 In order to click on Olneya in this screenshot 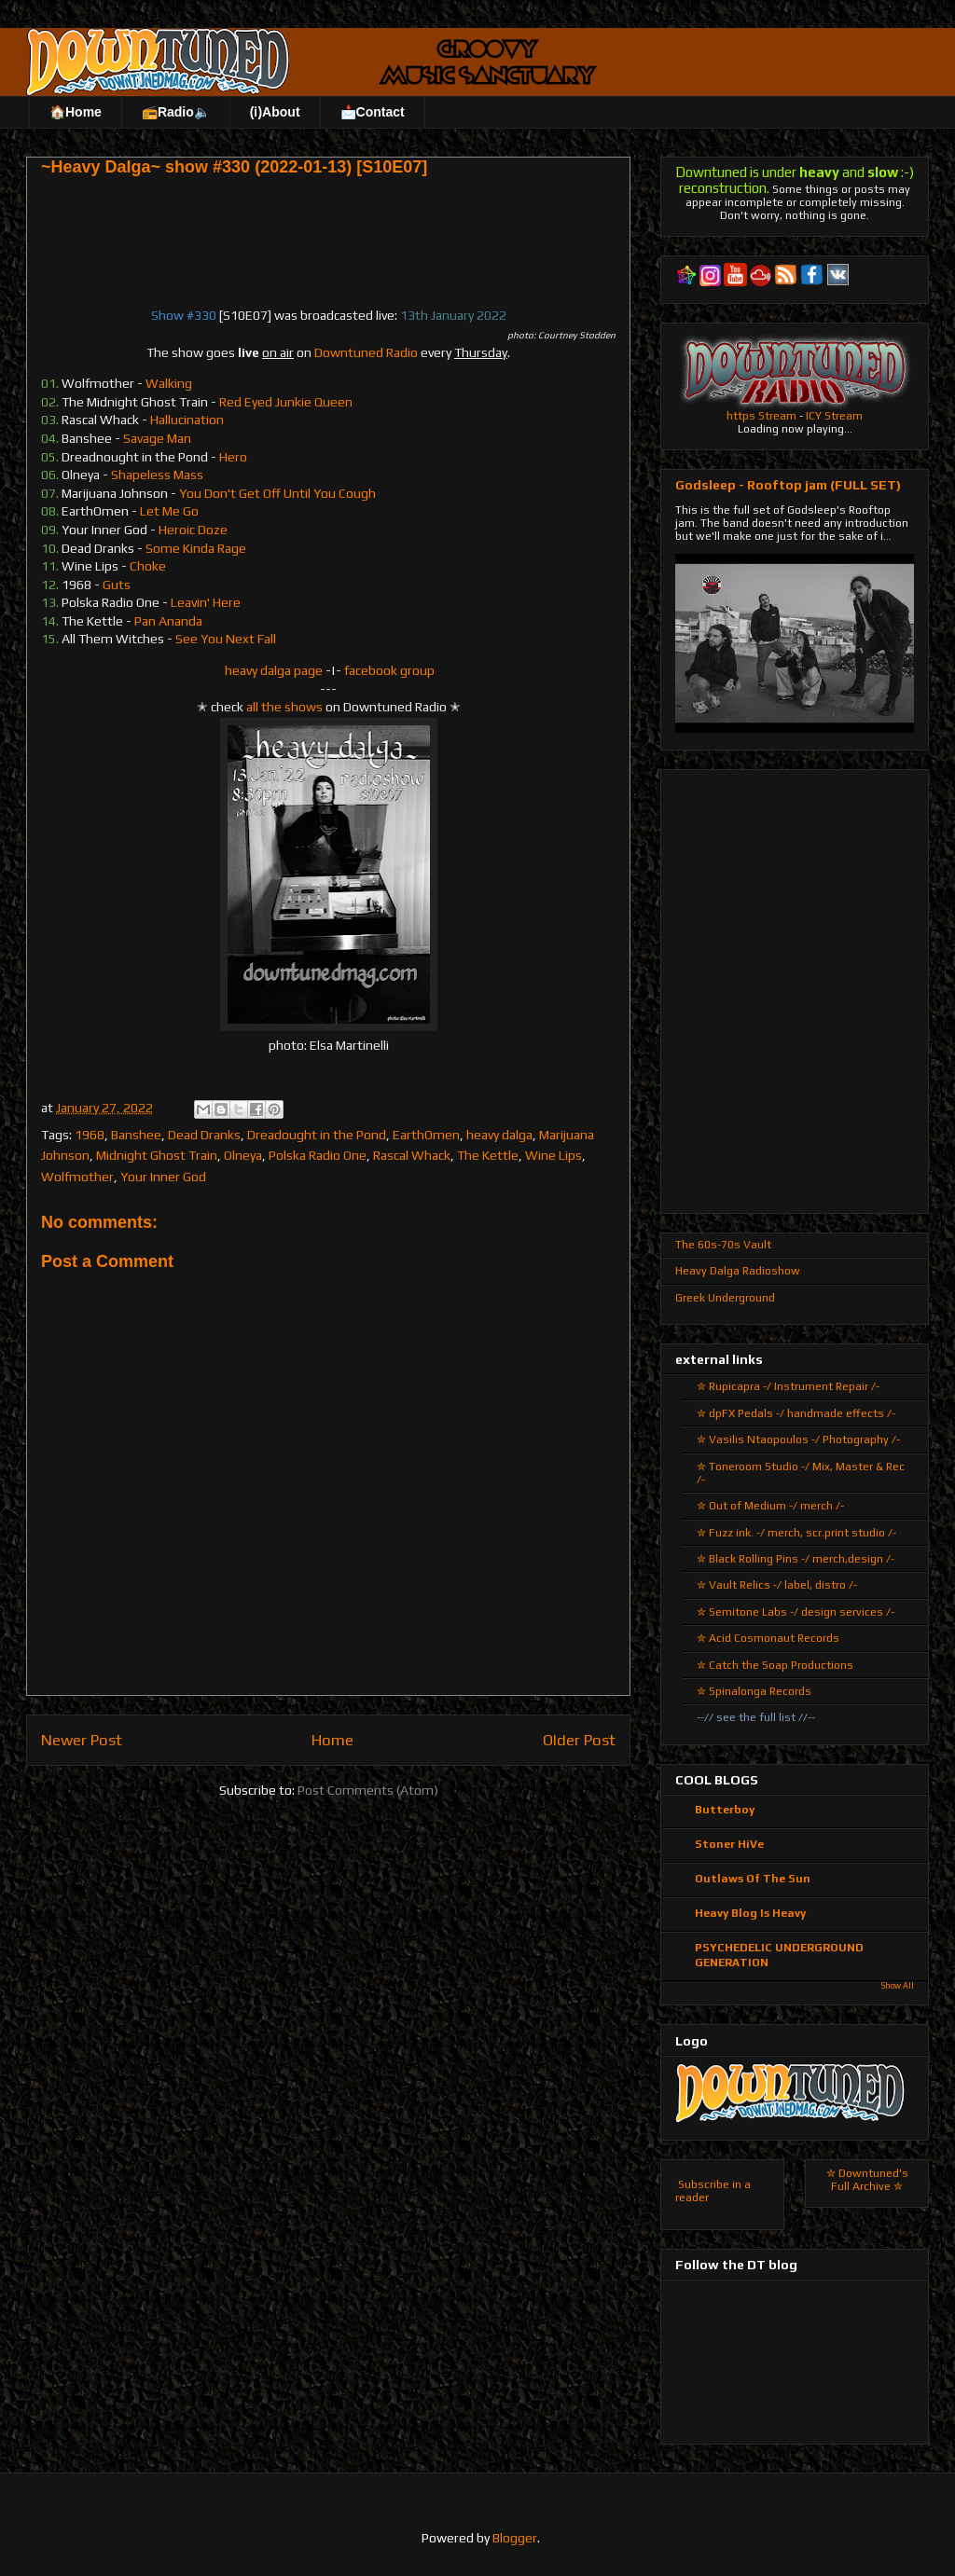, I will do `click(243, 1155)`.